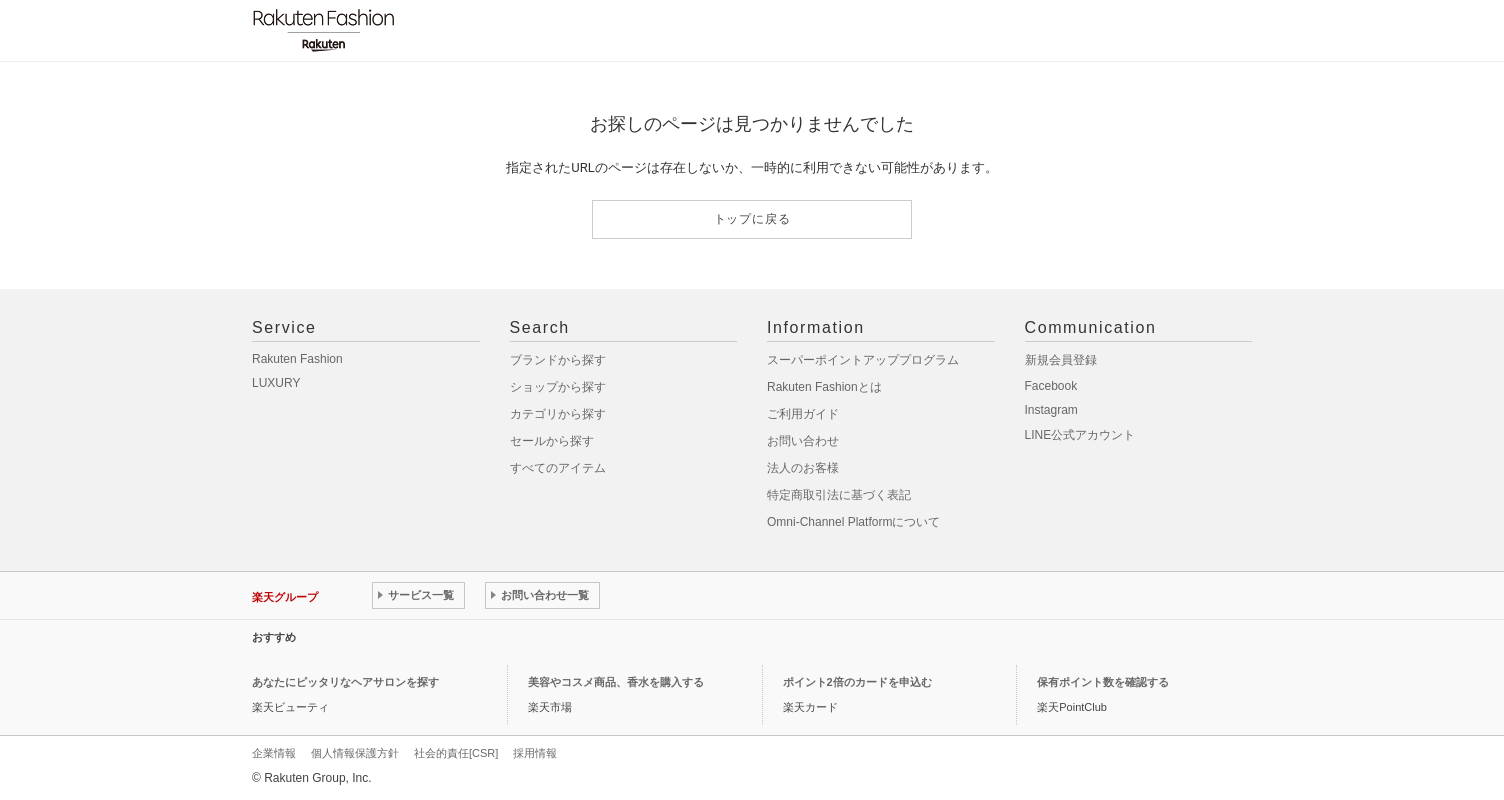 The width and height of the screenshot is (1504, 800). What do you see at coordinates (535, 753) in the screenshot?
I see `採用情報` at bounding box center [535, 753].